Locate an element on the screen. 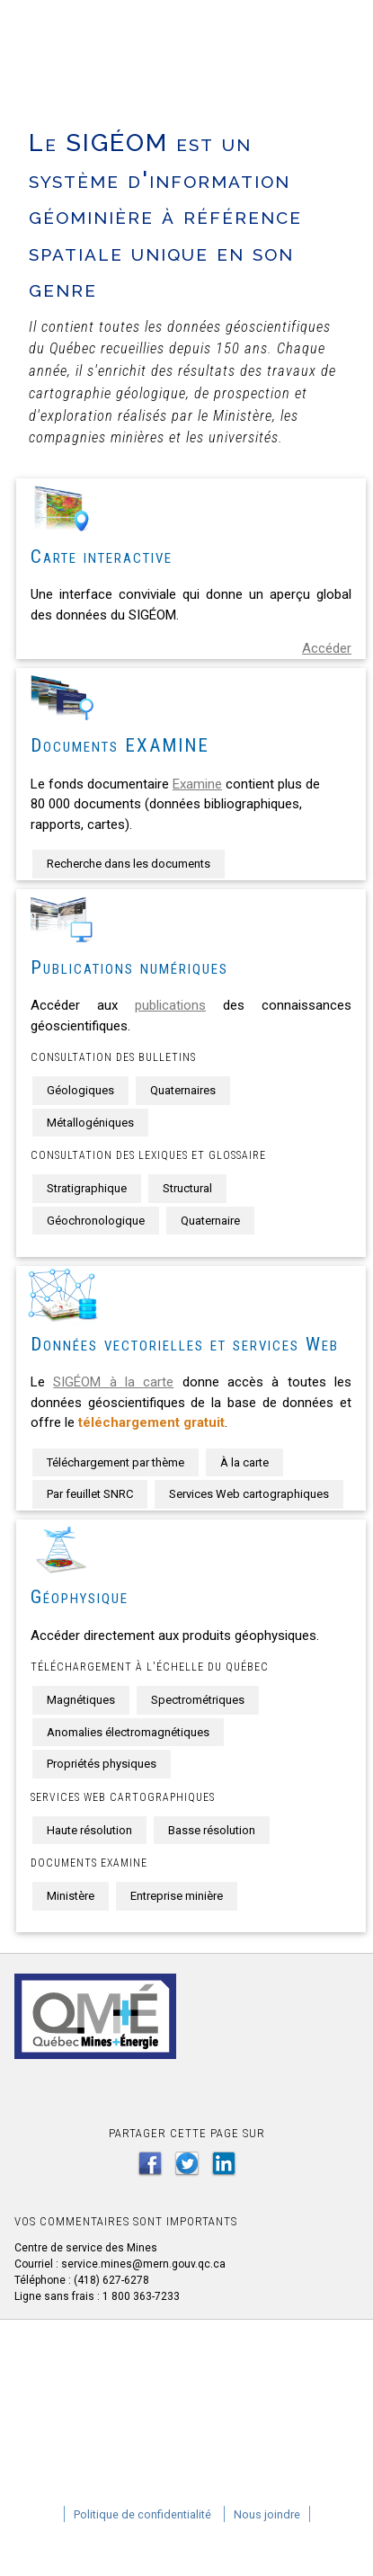 The image size is (373, 2576). Anomalies électromagnétiques is located at coordinates (128, 1732).